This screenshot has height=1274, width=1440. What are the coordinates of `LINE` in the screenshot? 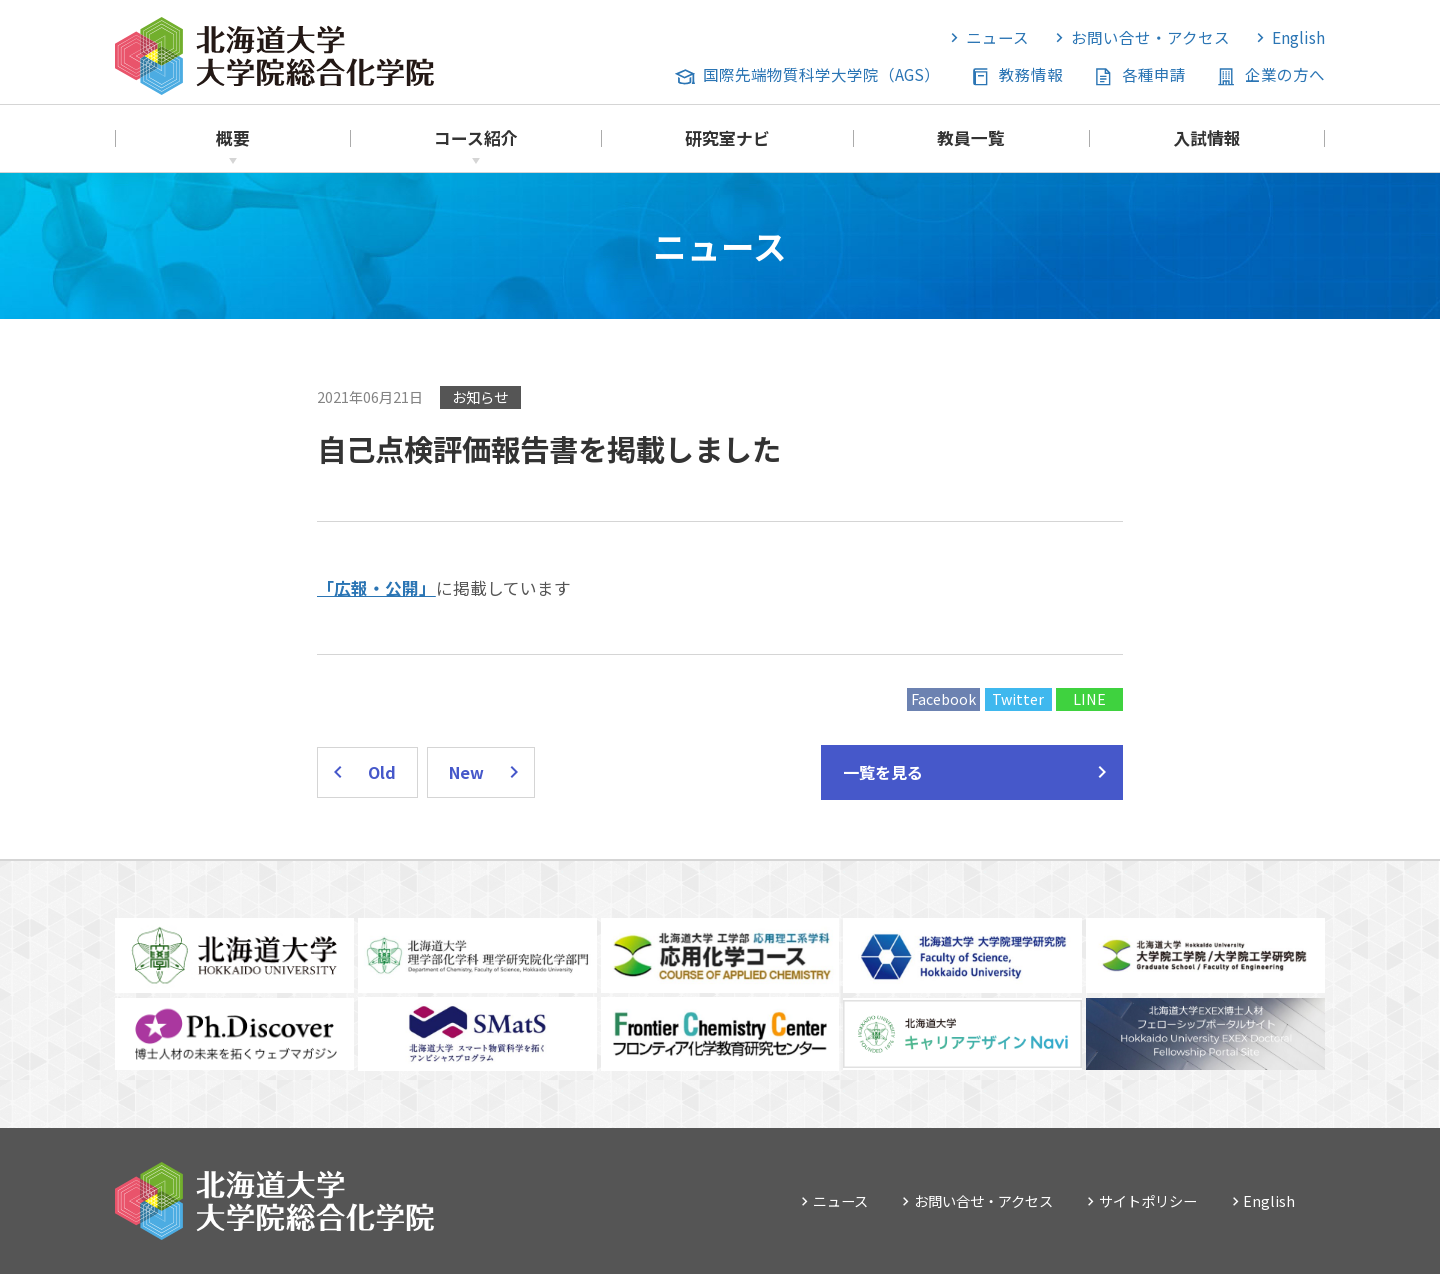 It's located at (1089, 698).